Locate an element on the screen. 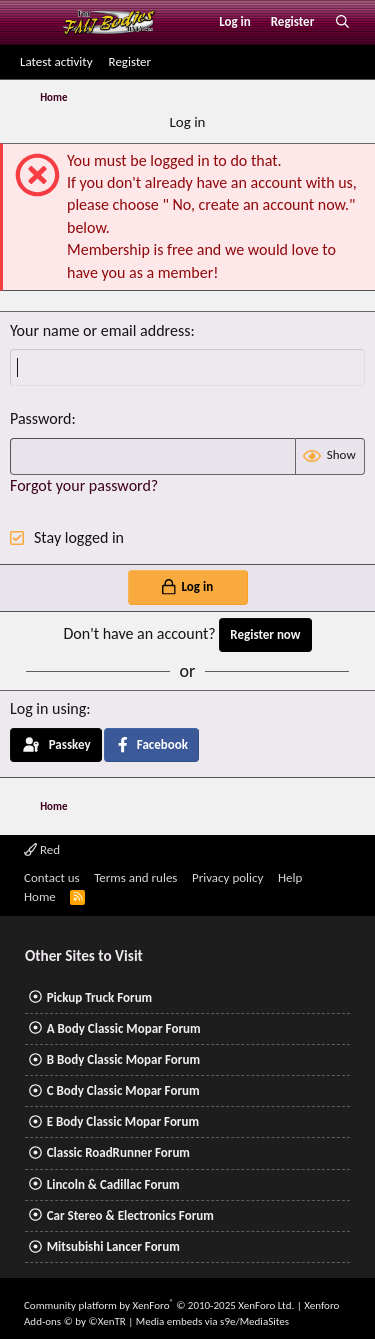  E Body Classic Mopar Forum is located at coordinates (123, 1121).